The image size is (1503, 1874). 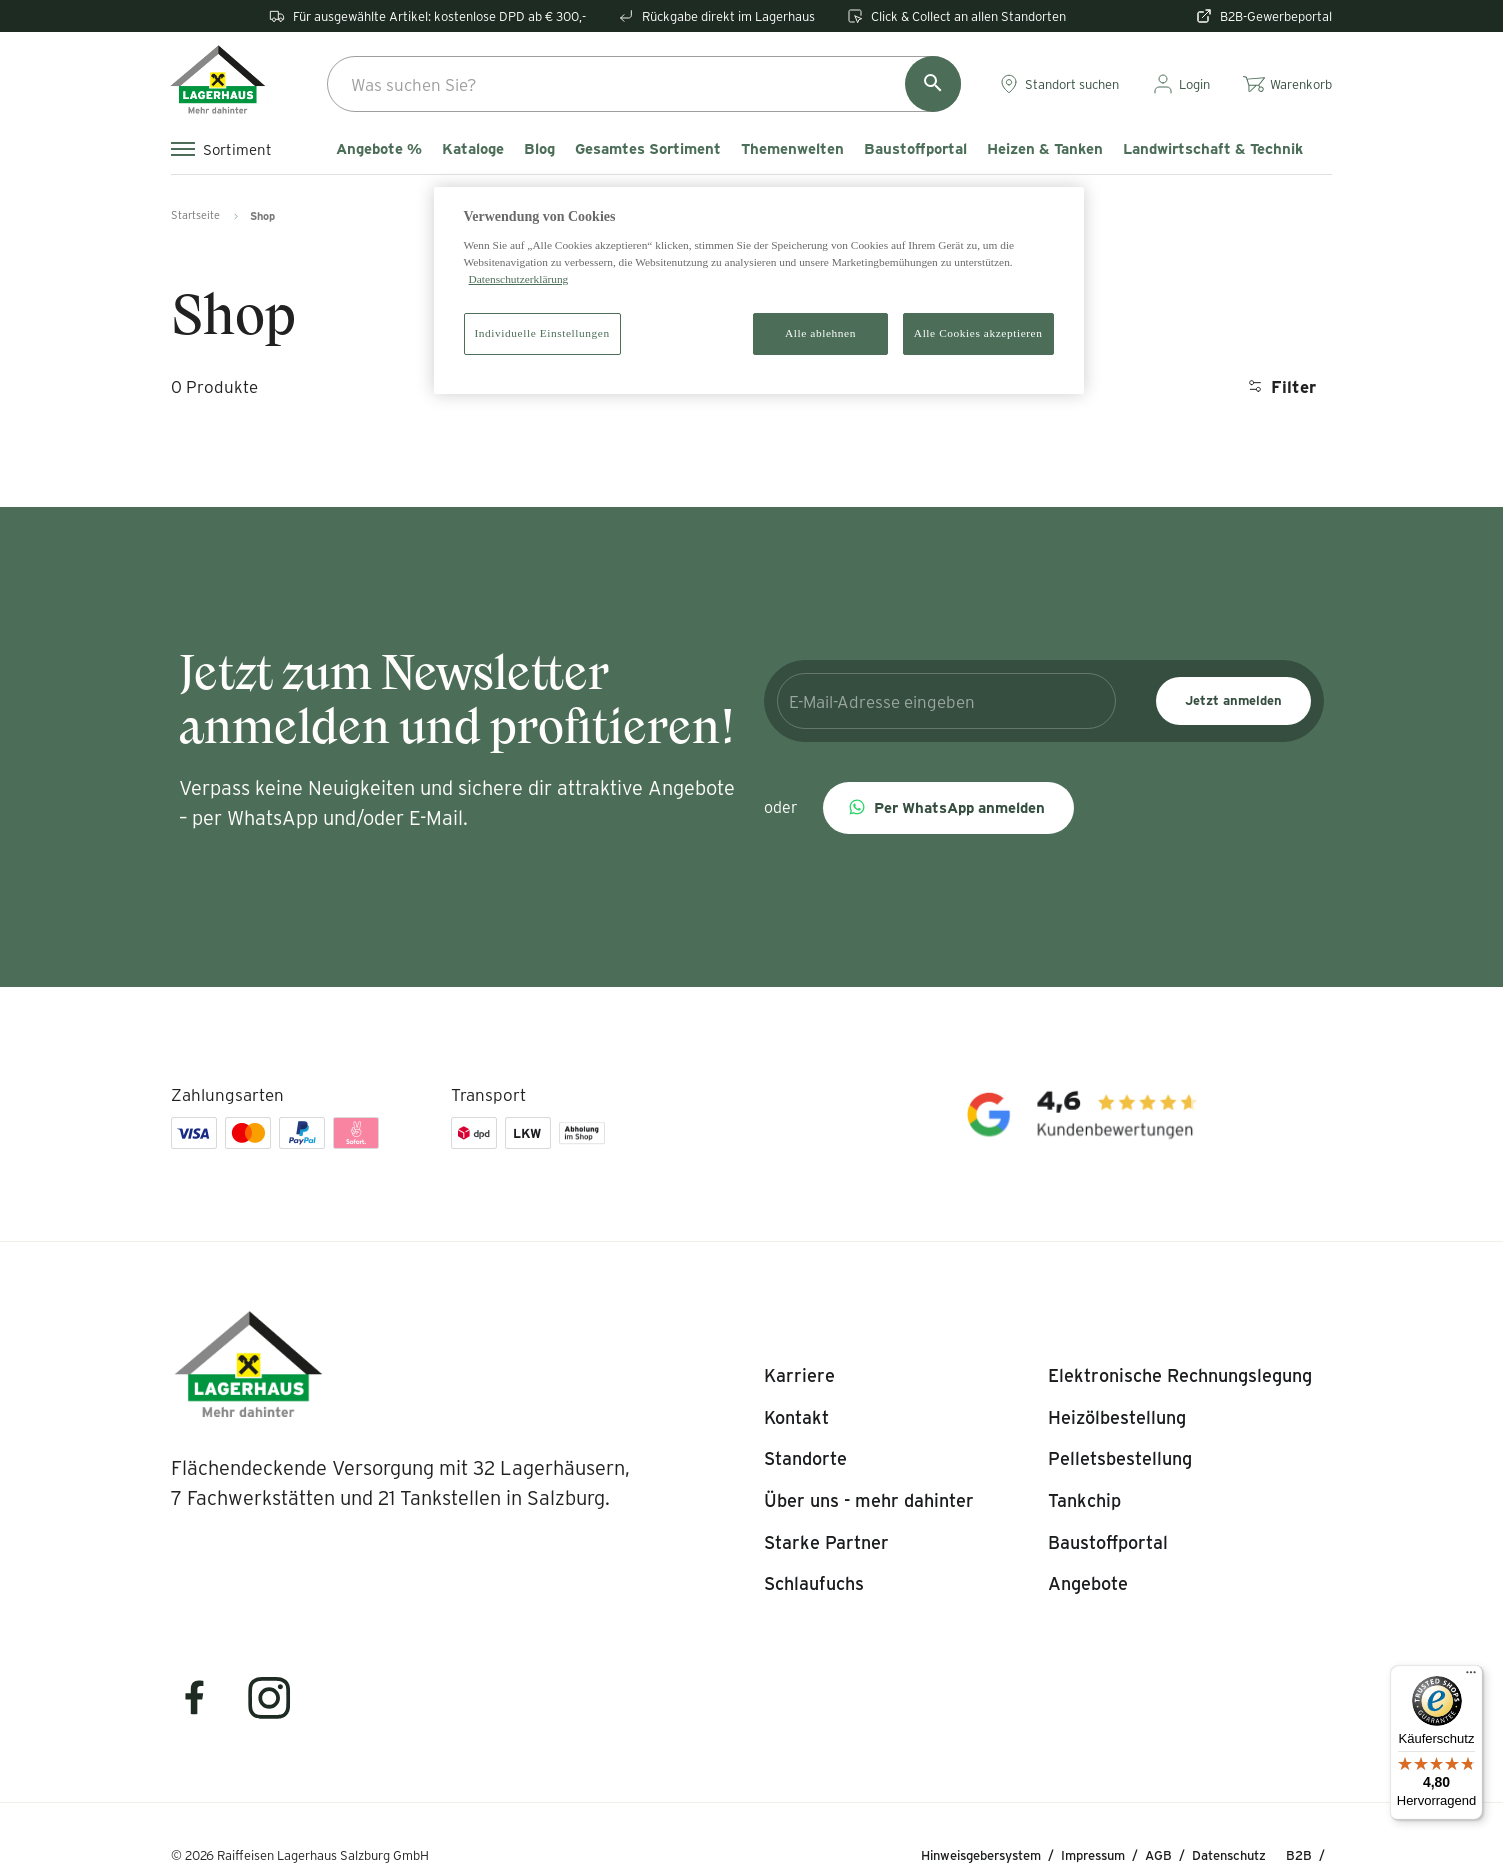 What do you see at coordinates (1045, 149) in the screenshot?
I see `Heizen & Tanken` at bounding box center [1045, 149].